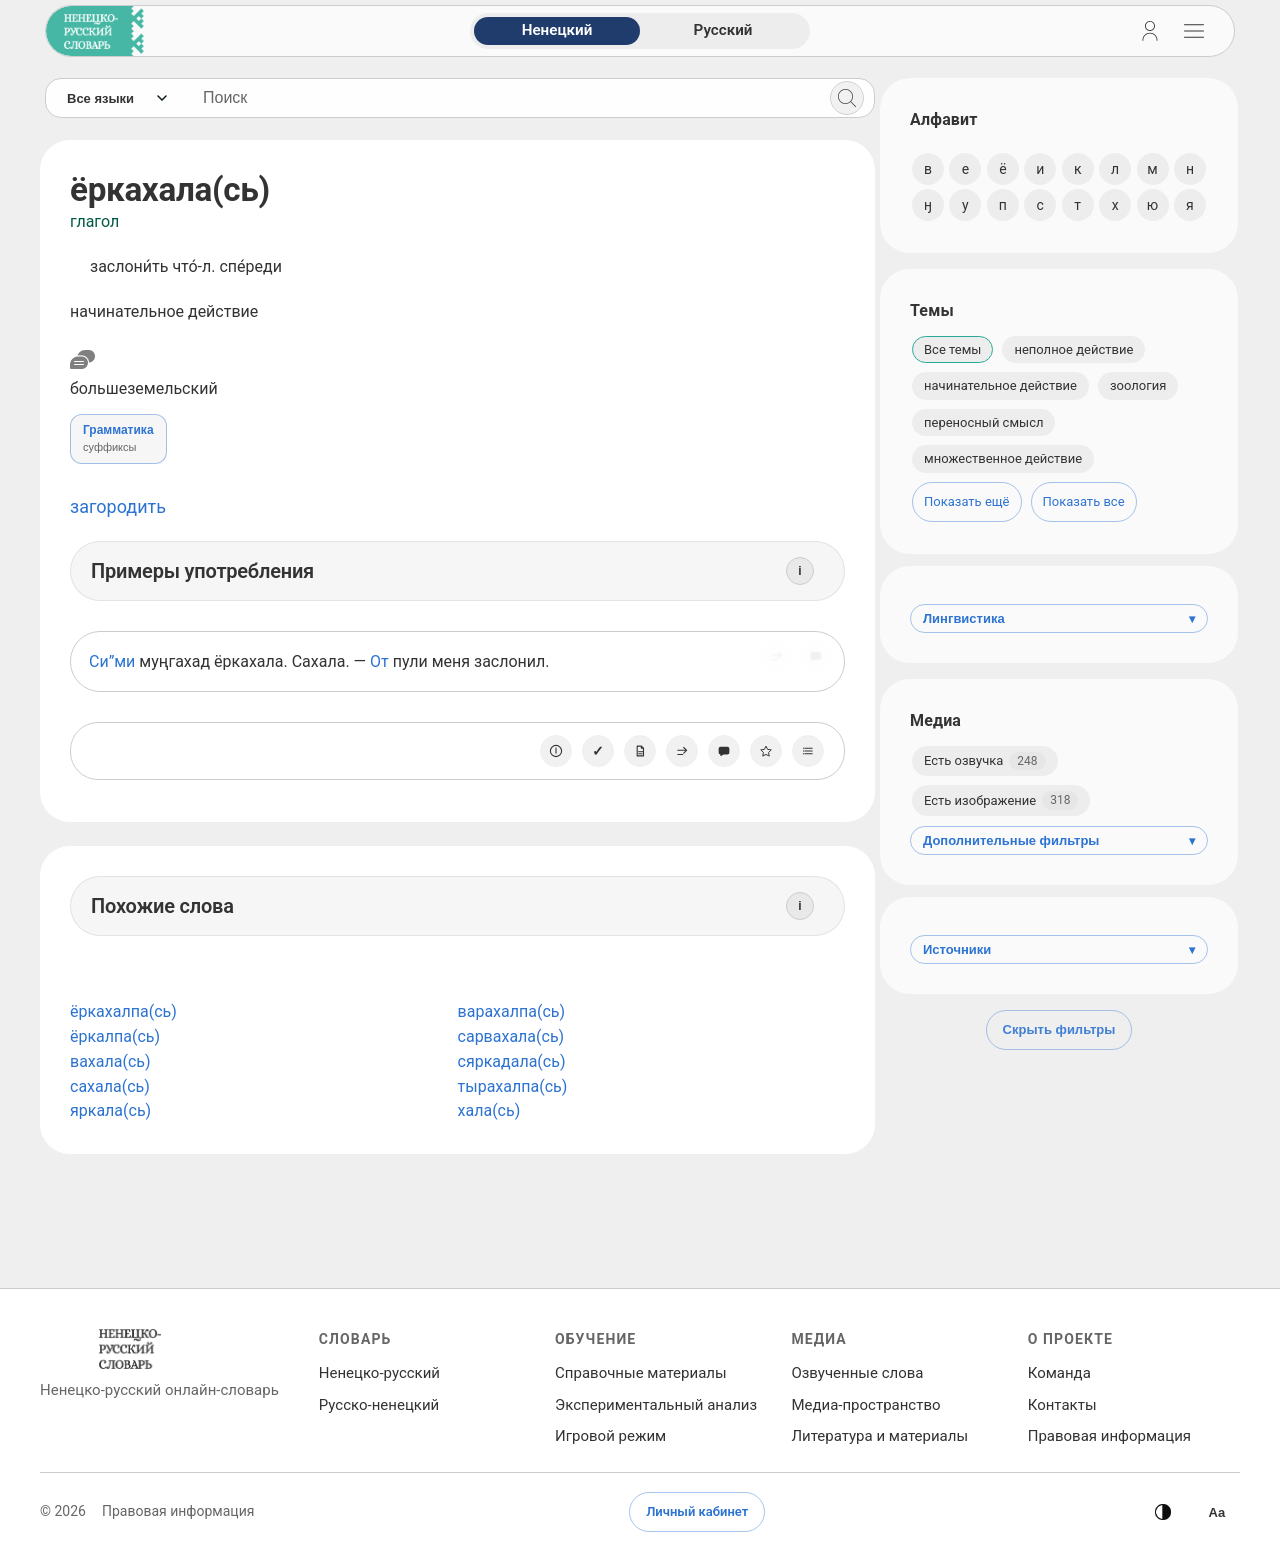  Describe the element at coordinates (842, 98) in the screenshot. I see `[Поиск]` at that location.